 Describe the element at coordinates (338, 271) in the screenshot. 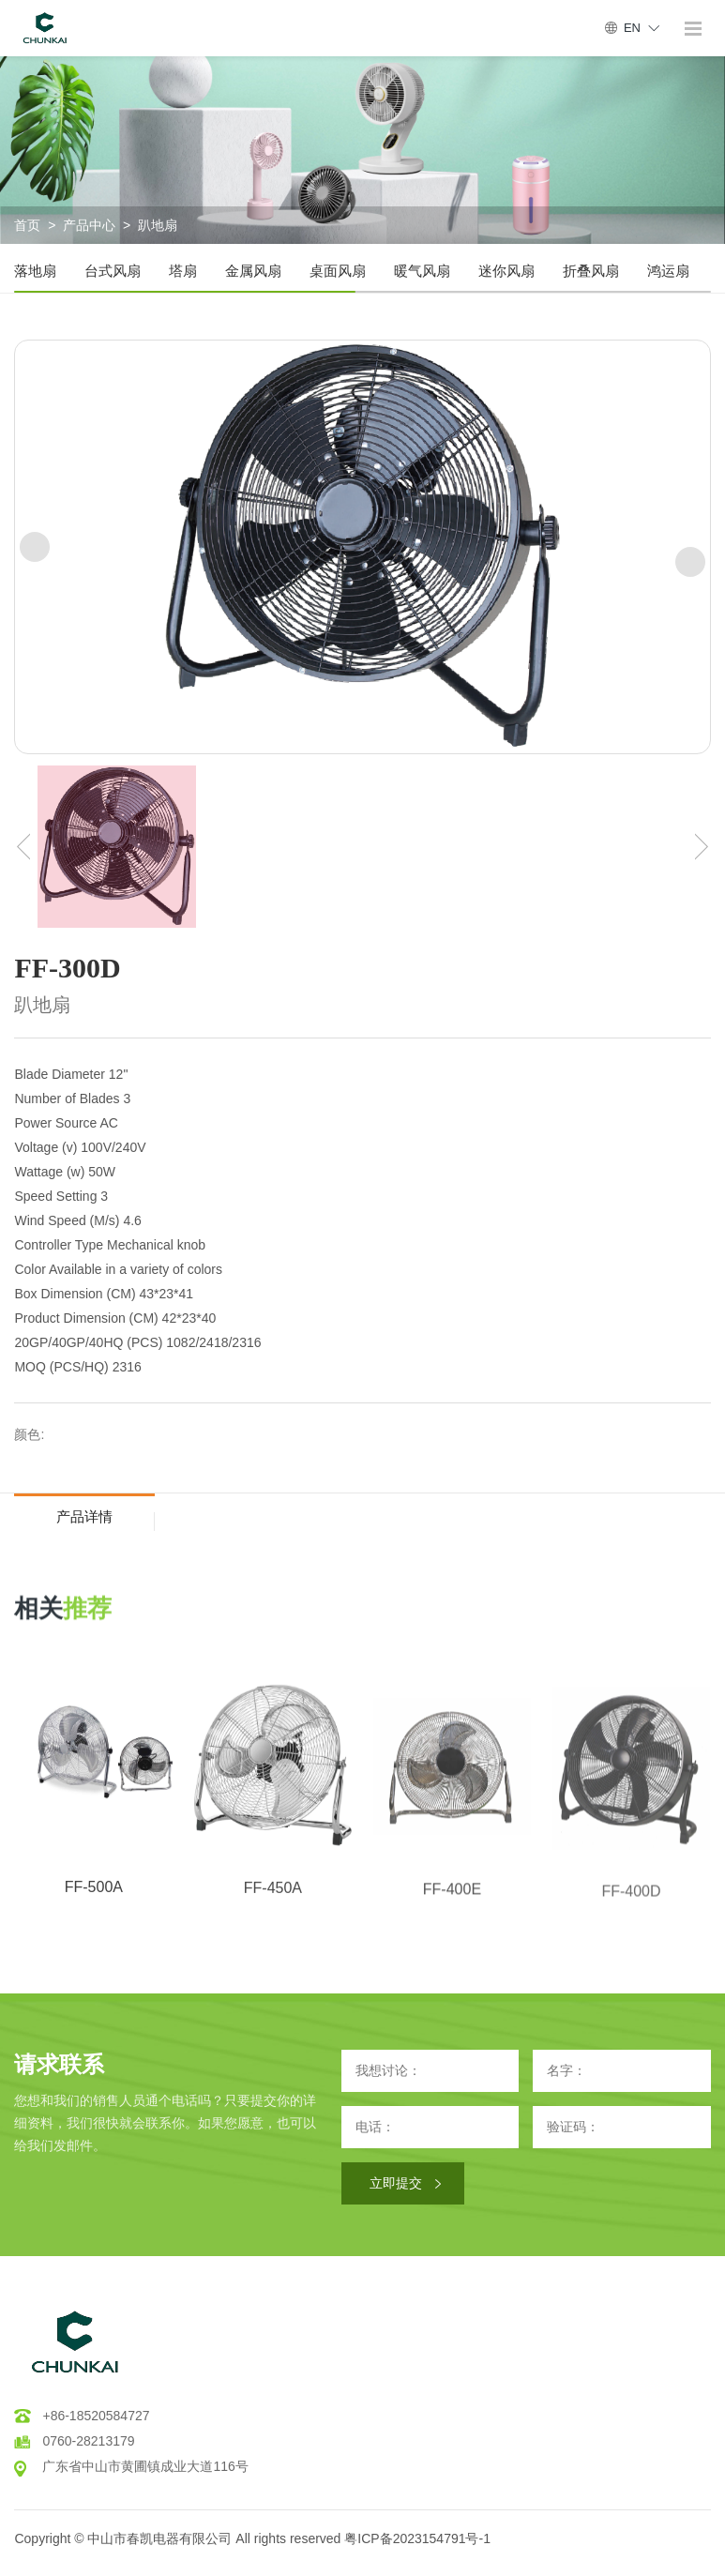

I see `桌面风扇` at that location.